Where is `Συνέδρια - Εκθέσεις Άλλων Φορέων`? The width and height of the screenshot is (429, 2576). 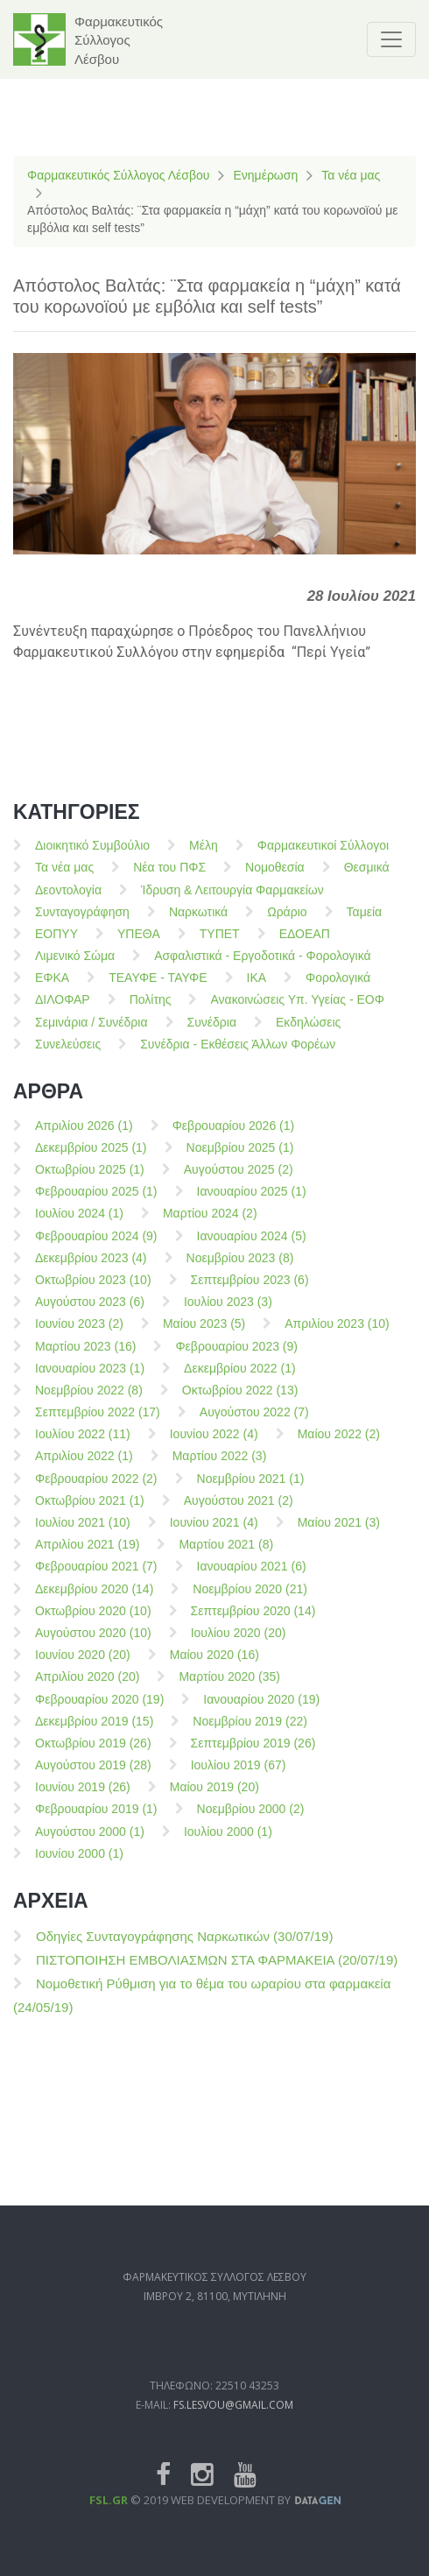
Συνέδρια - Εκθέσεις Άλλων Φορέων is located at coordinates (237, 1055).